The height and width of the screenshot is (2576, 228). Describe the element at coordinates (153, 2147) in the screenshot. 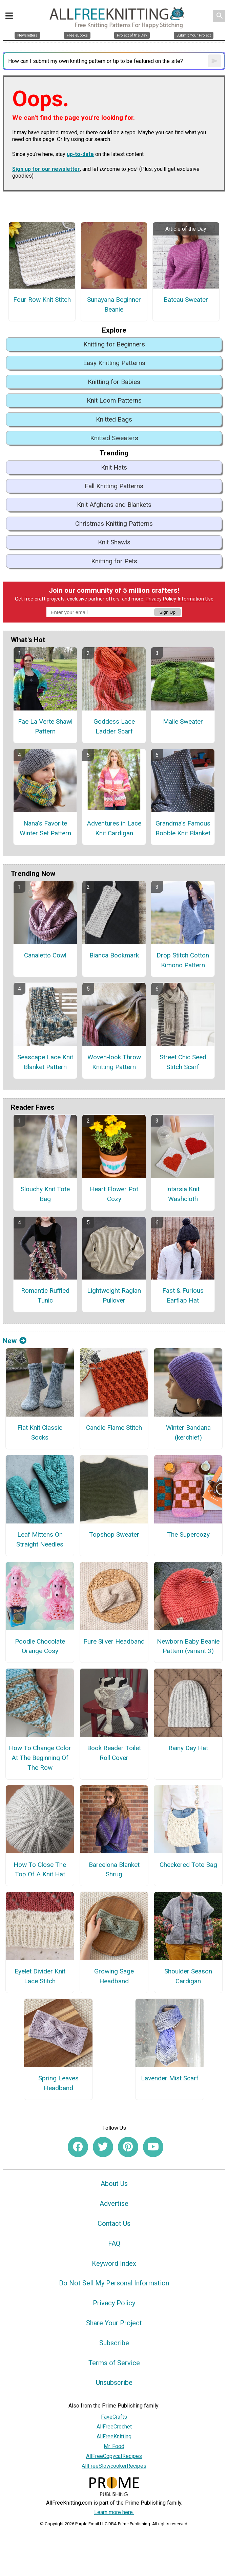

I see `[Link to youtube]` at that location.